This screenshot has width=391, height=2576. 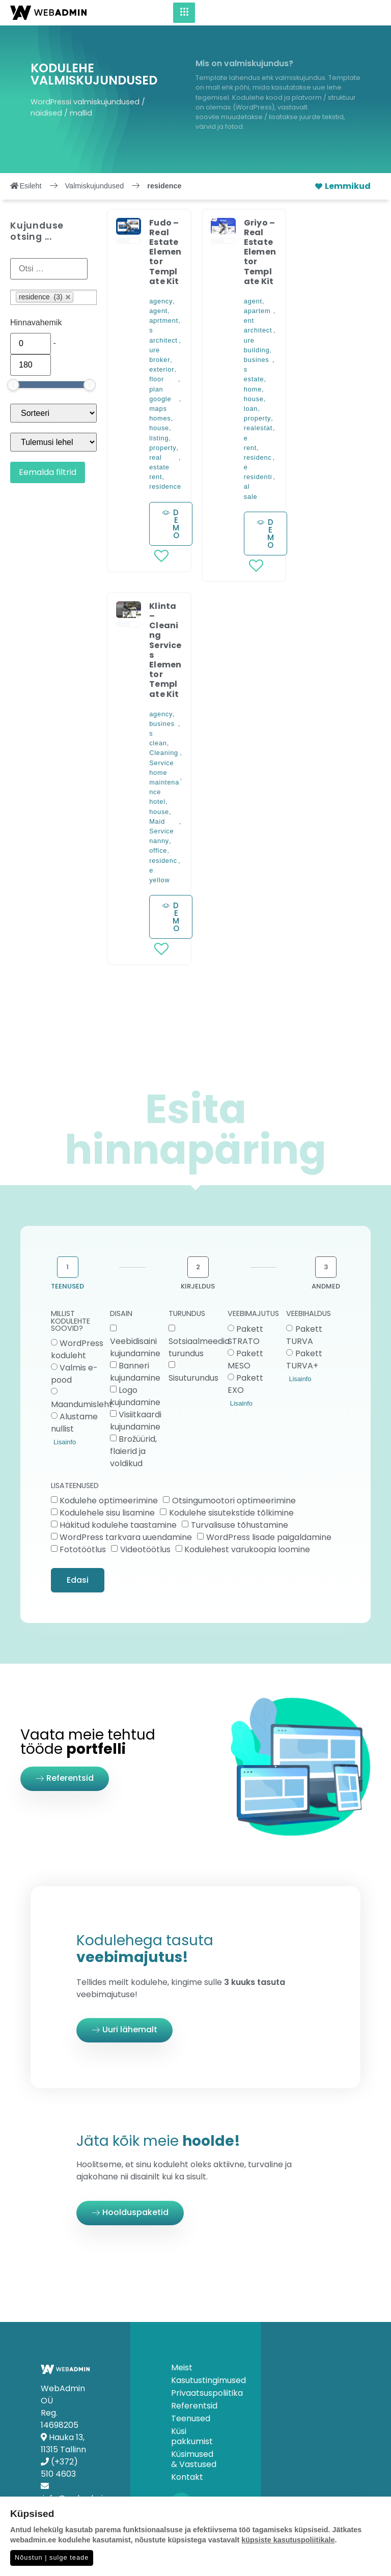 What do you see at coordinates (158, 311) in the screenshot?
I see `agent` at bounding box center [158, 311].